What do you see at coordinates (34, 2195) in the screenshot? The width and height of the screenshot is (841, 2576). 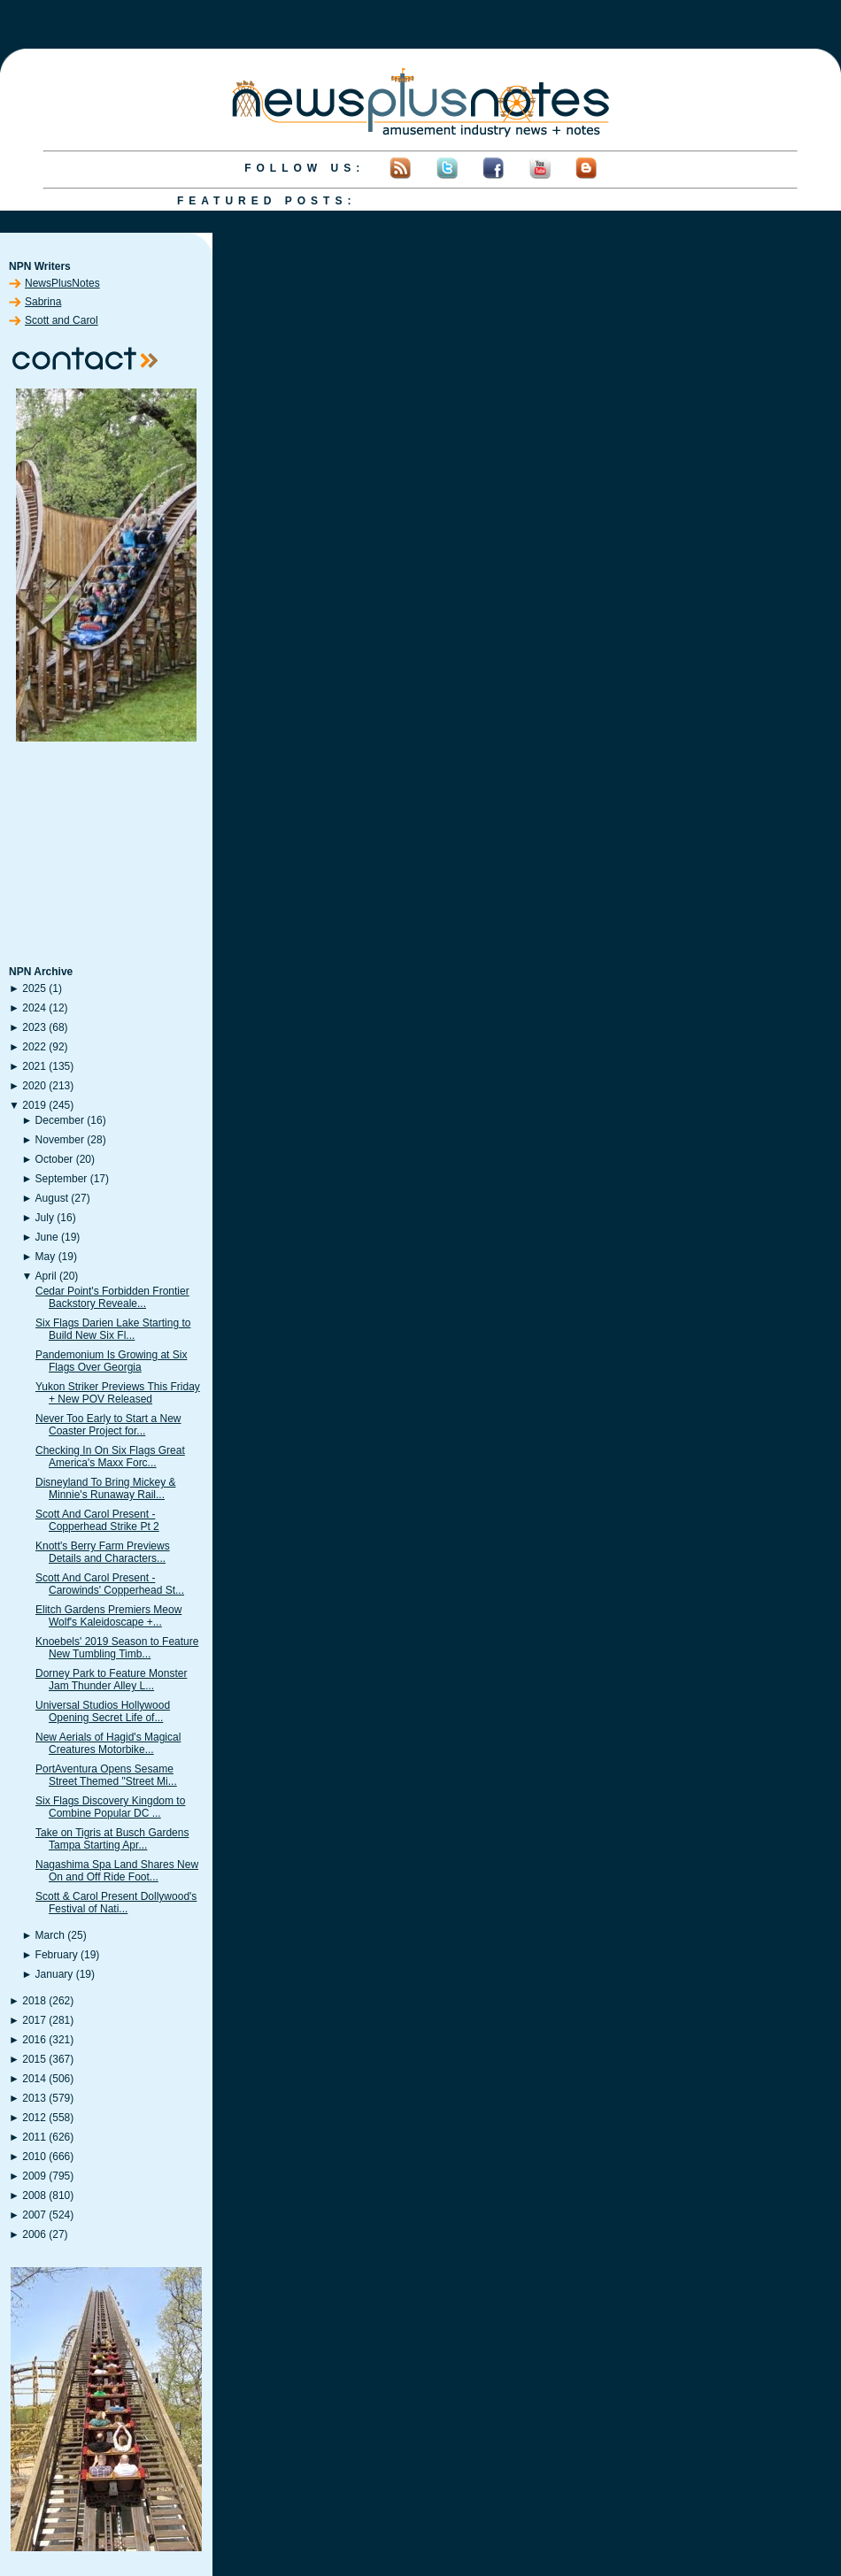 I see `2008` at bounding box center [34, 2195].